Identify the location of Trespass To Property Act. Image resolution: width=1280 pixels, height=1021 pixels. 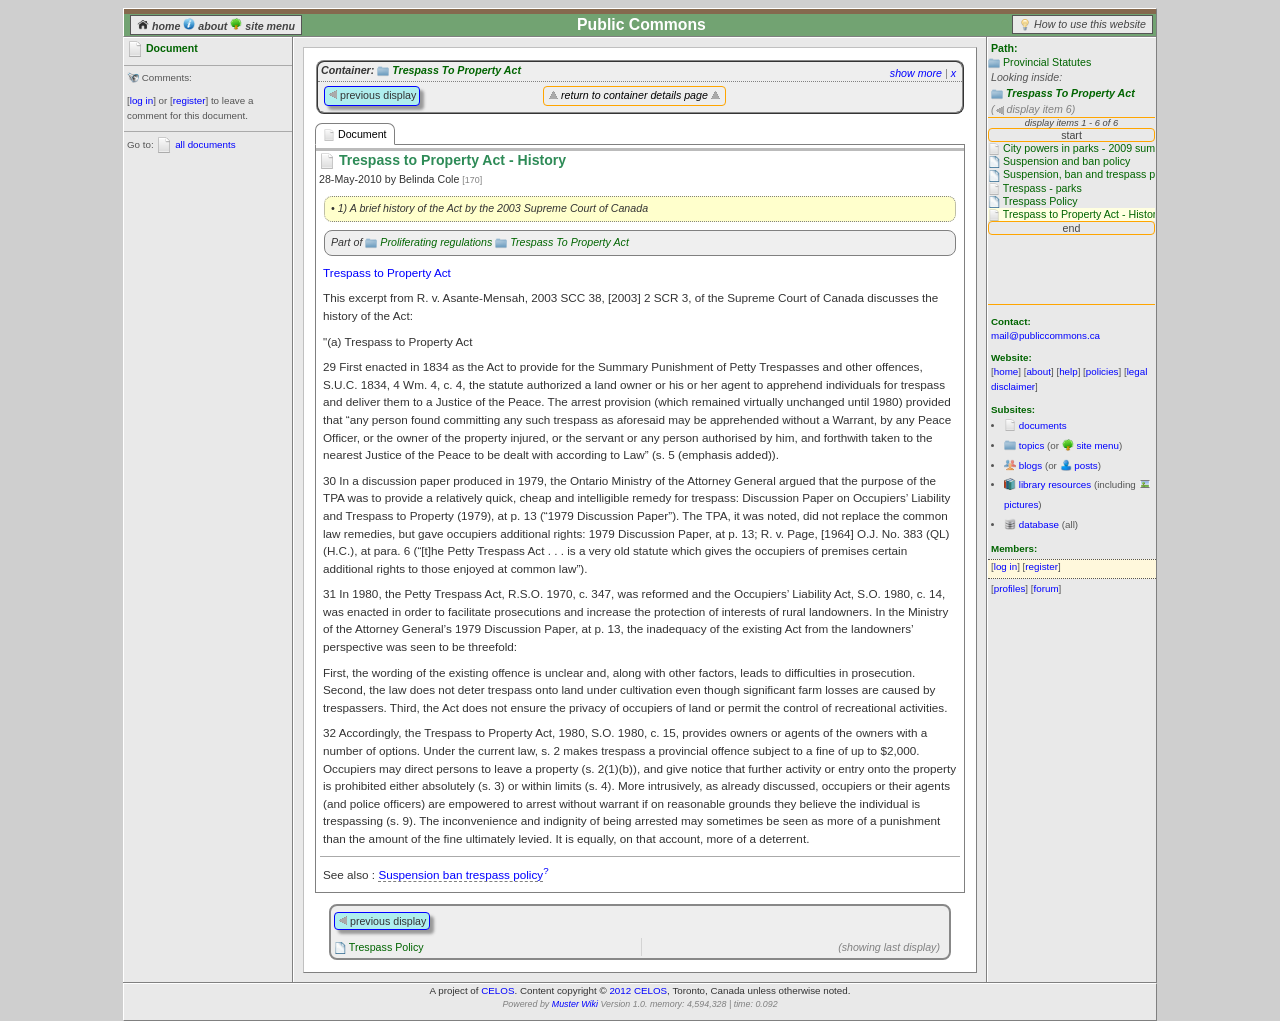
(1070, 93).